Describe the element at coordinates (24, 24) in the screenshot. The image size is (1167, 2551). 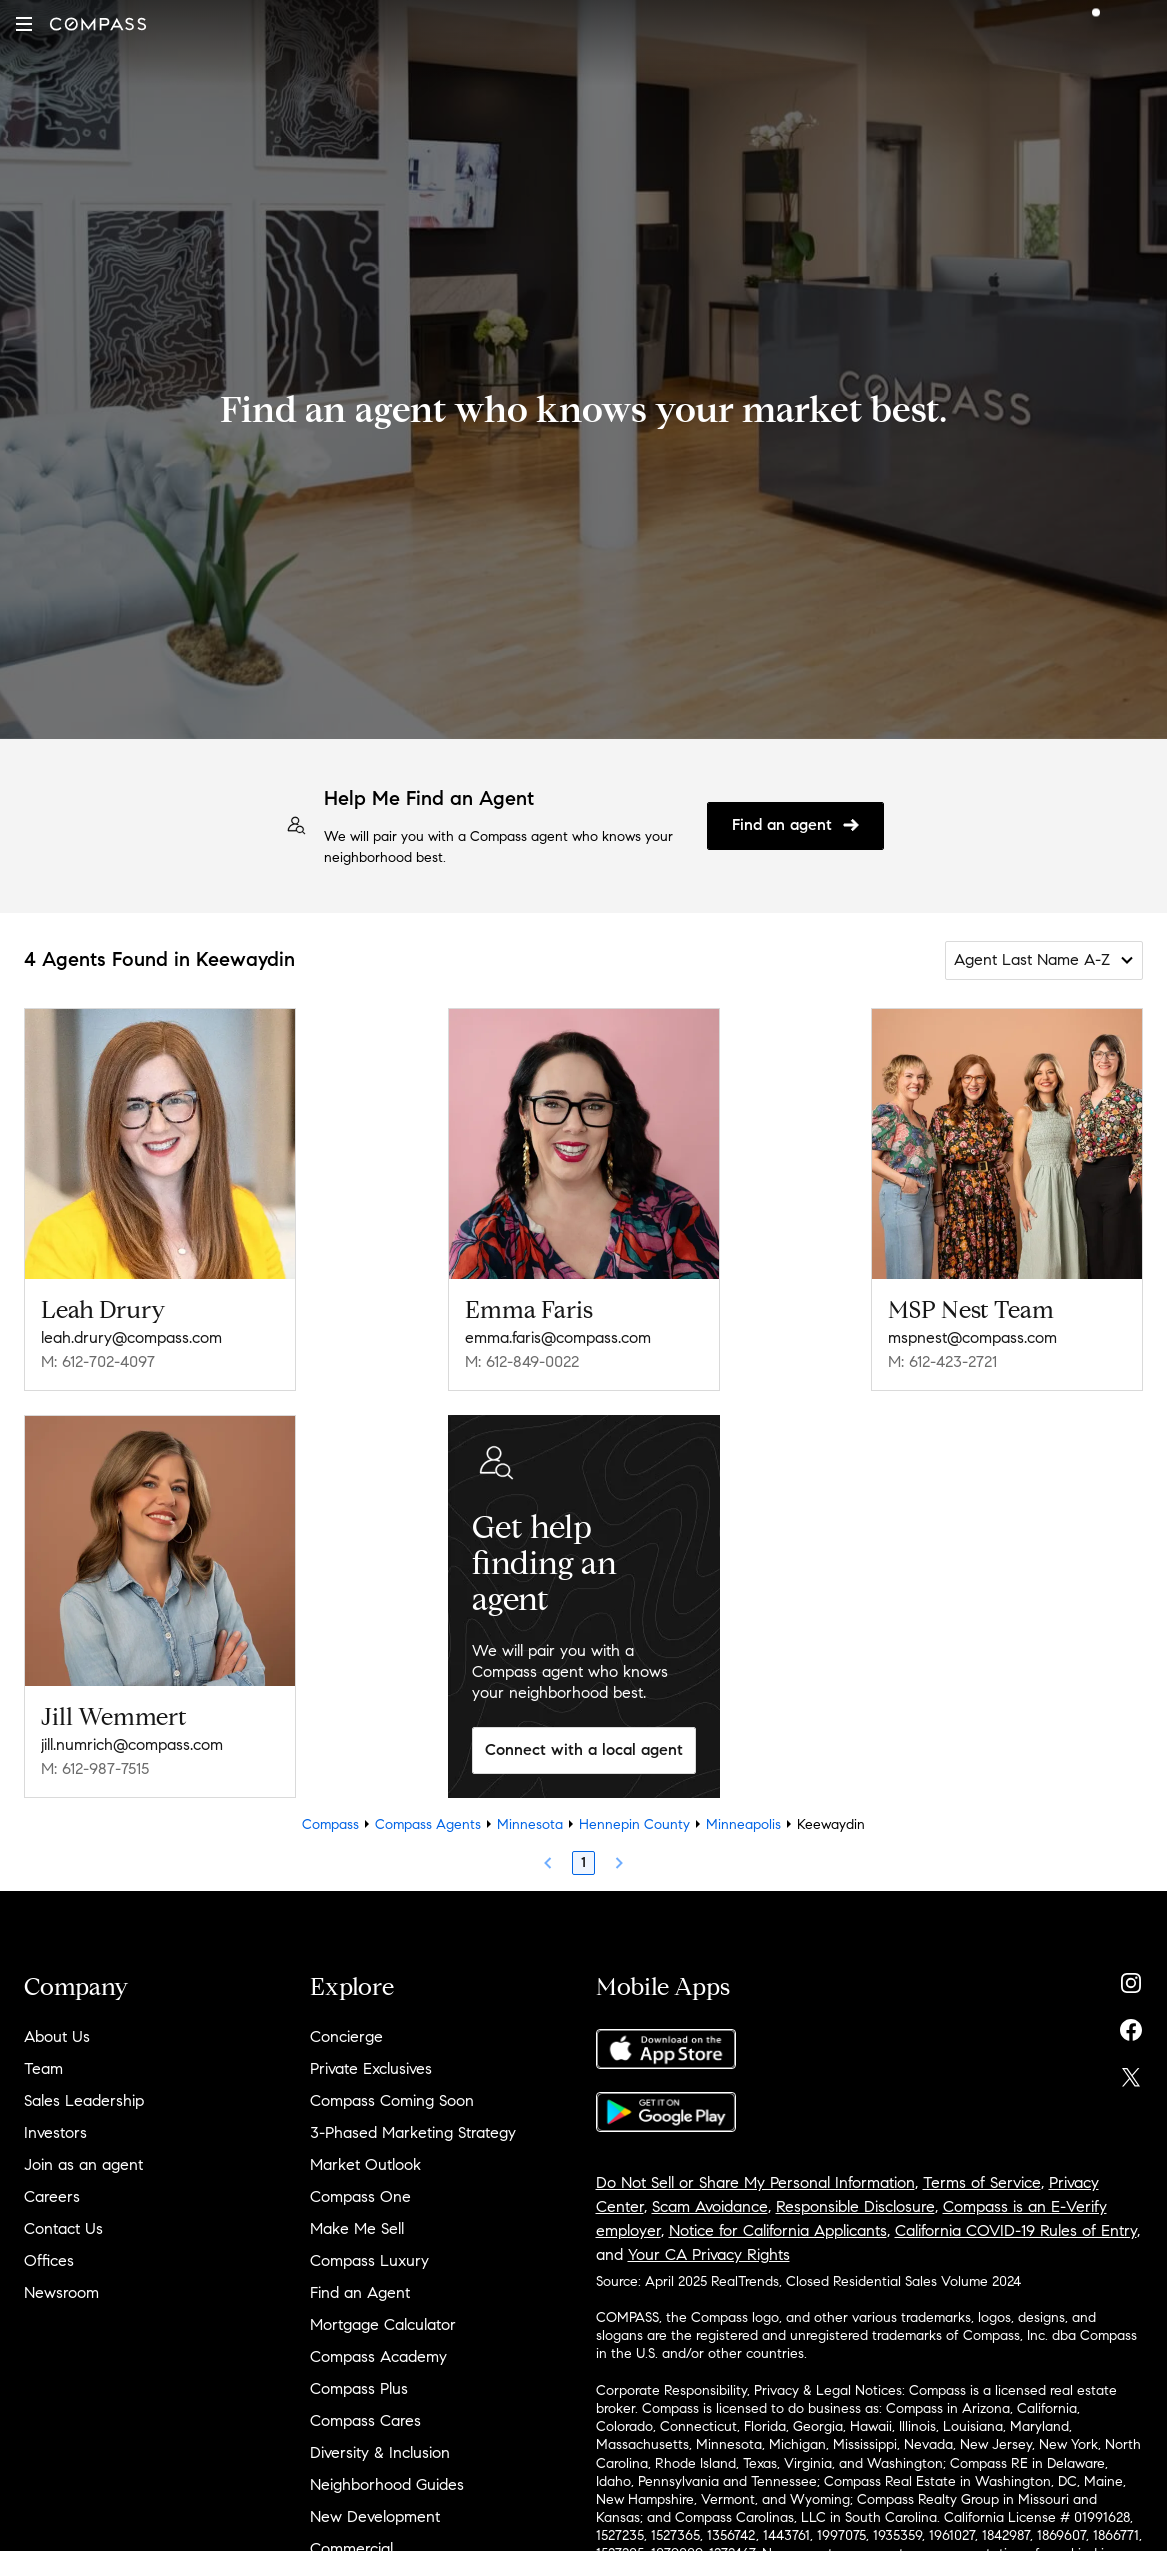
I see `[button]` at that location.